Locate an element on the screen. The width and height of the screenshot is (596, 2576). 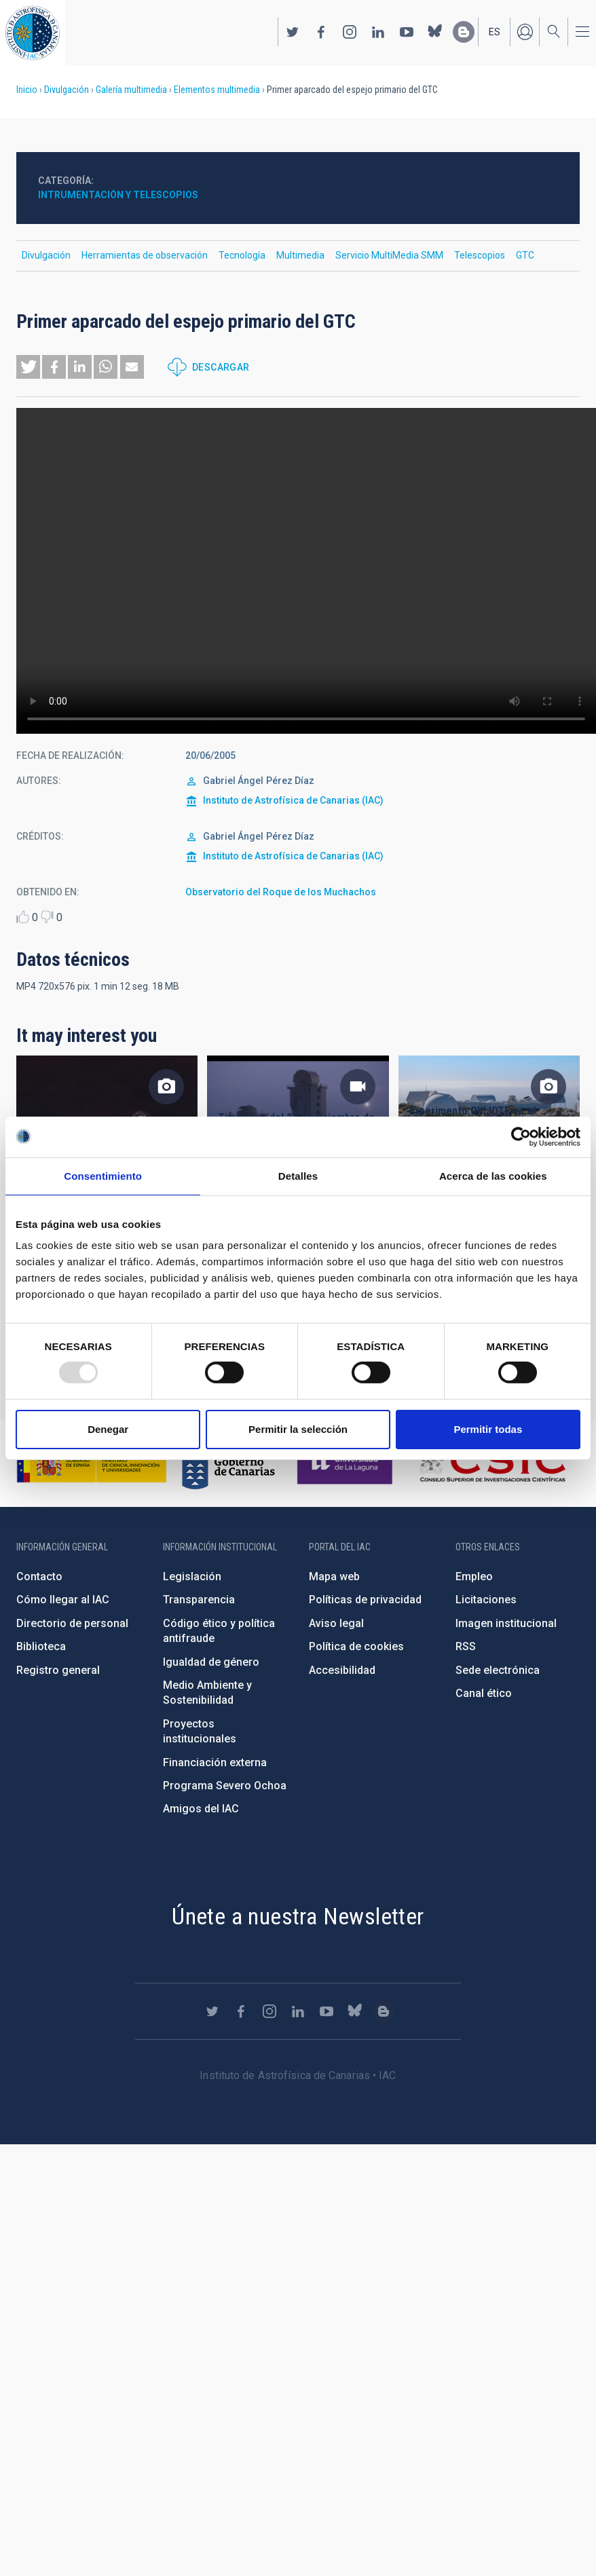
Licitaciones is located at coordinates (486, 1599).